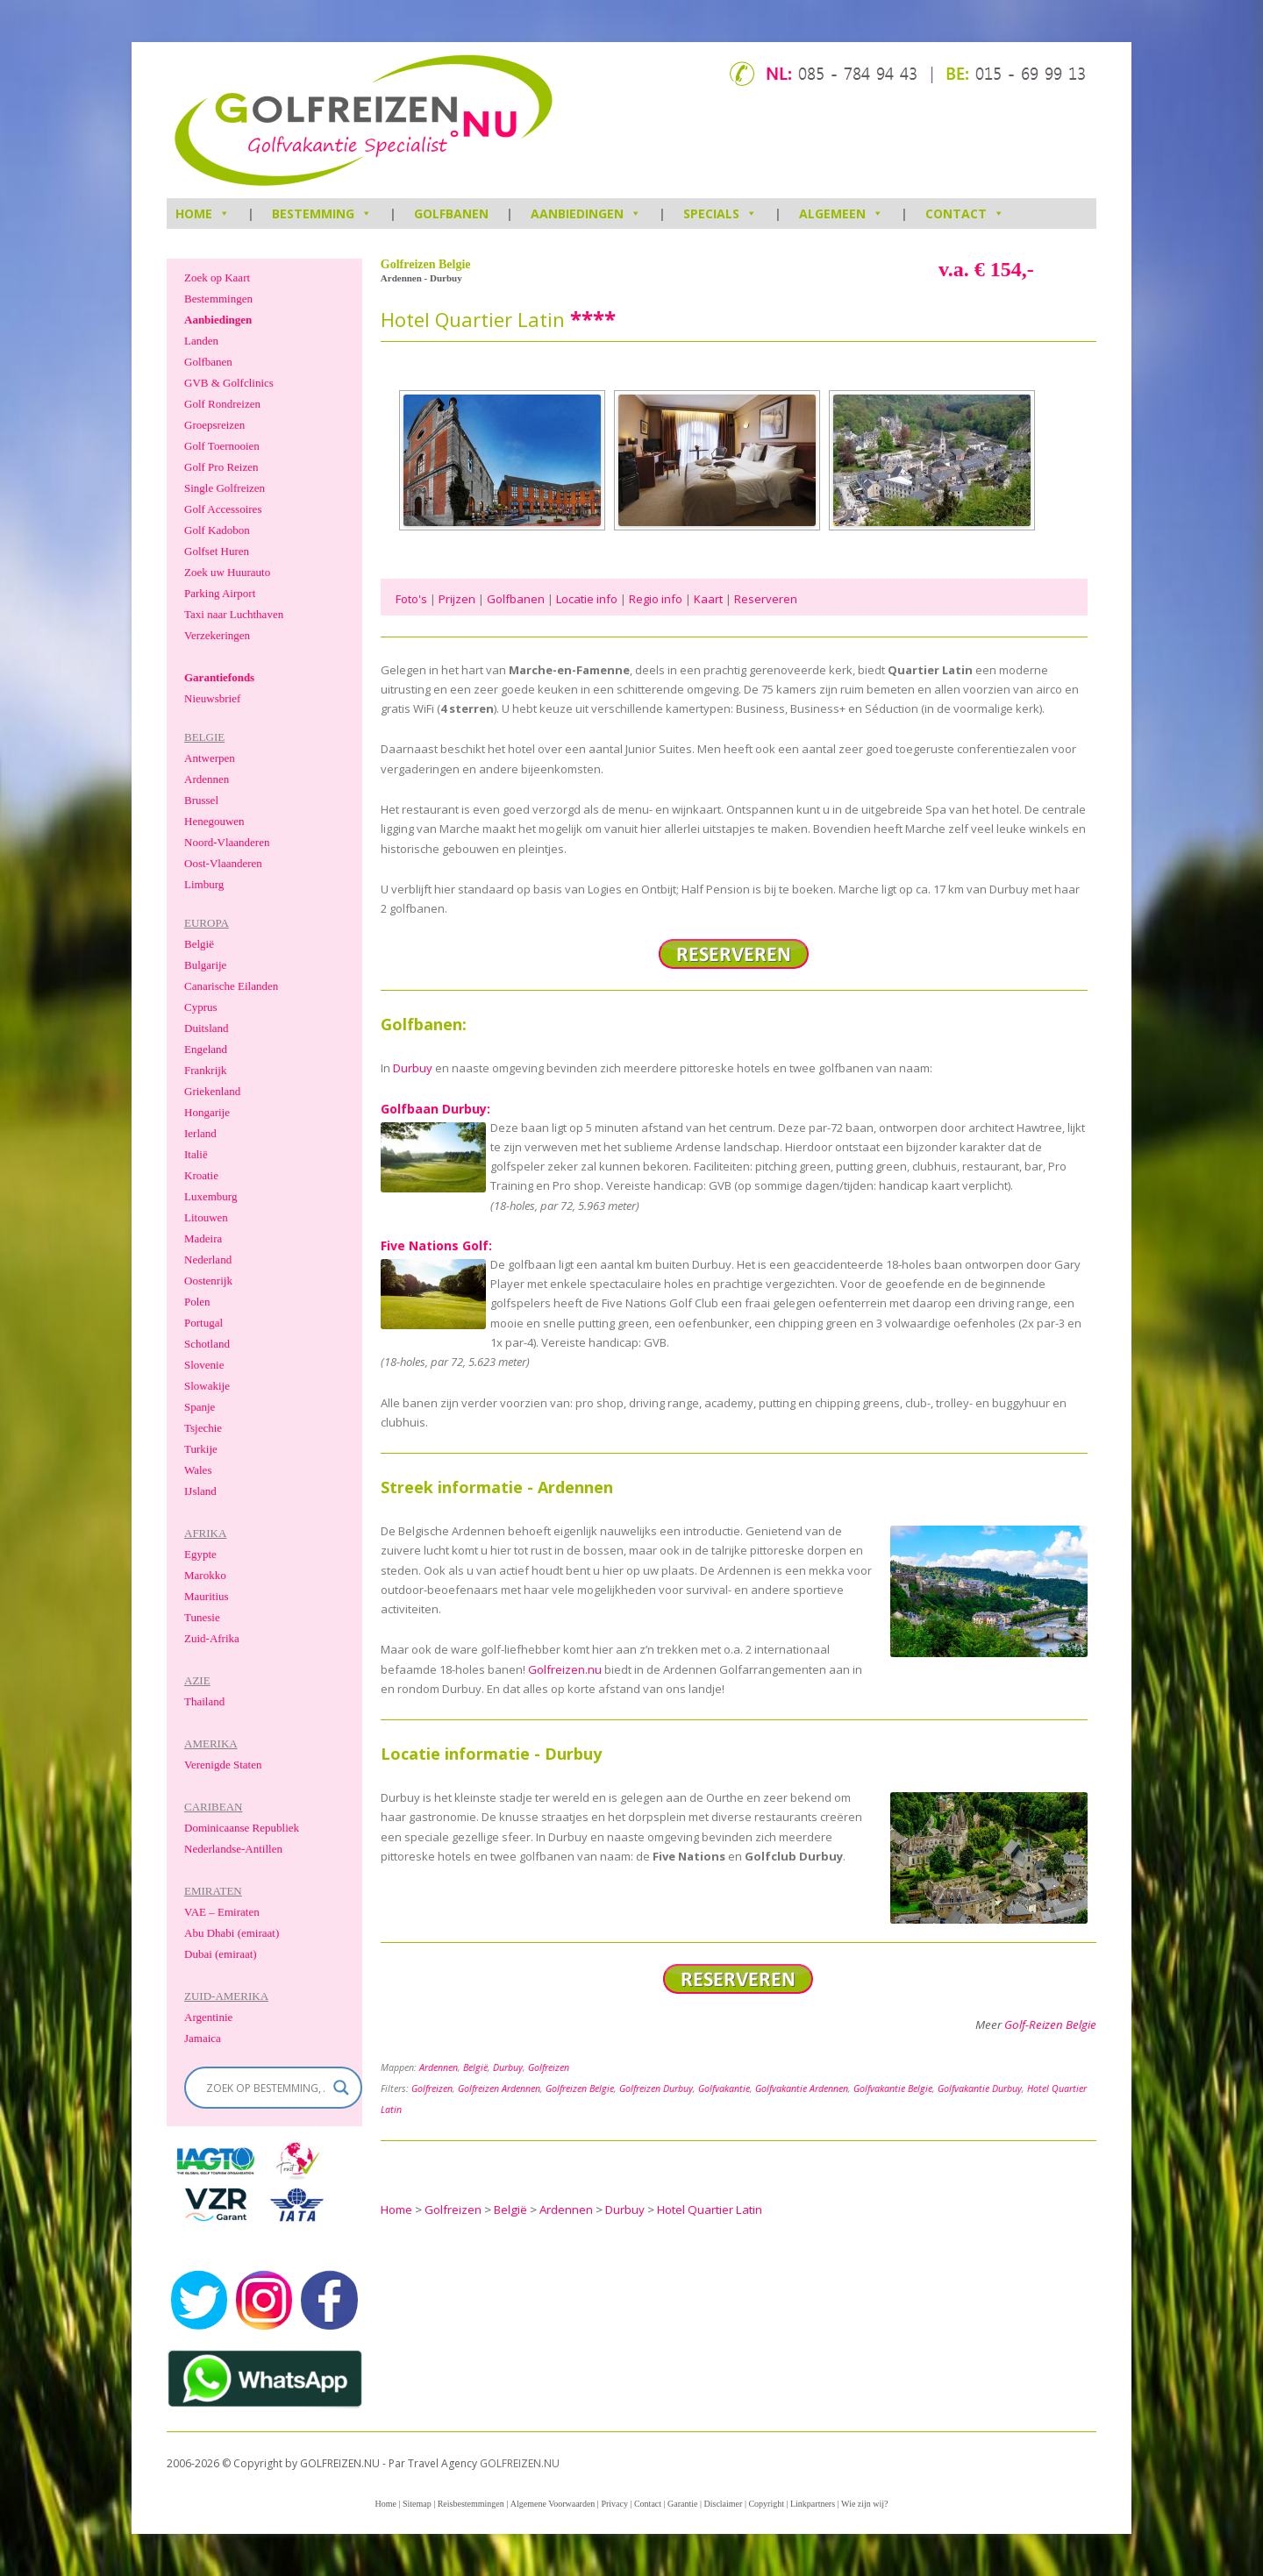 The height and width of the screenshot is (2576, 1263). Describe the element at coordinates (217, 530) in the screenshot. I see `Golf Kadobon` at that location.